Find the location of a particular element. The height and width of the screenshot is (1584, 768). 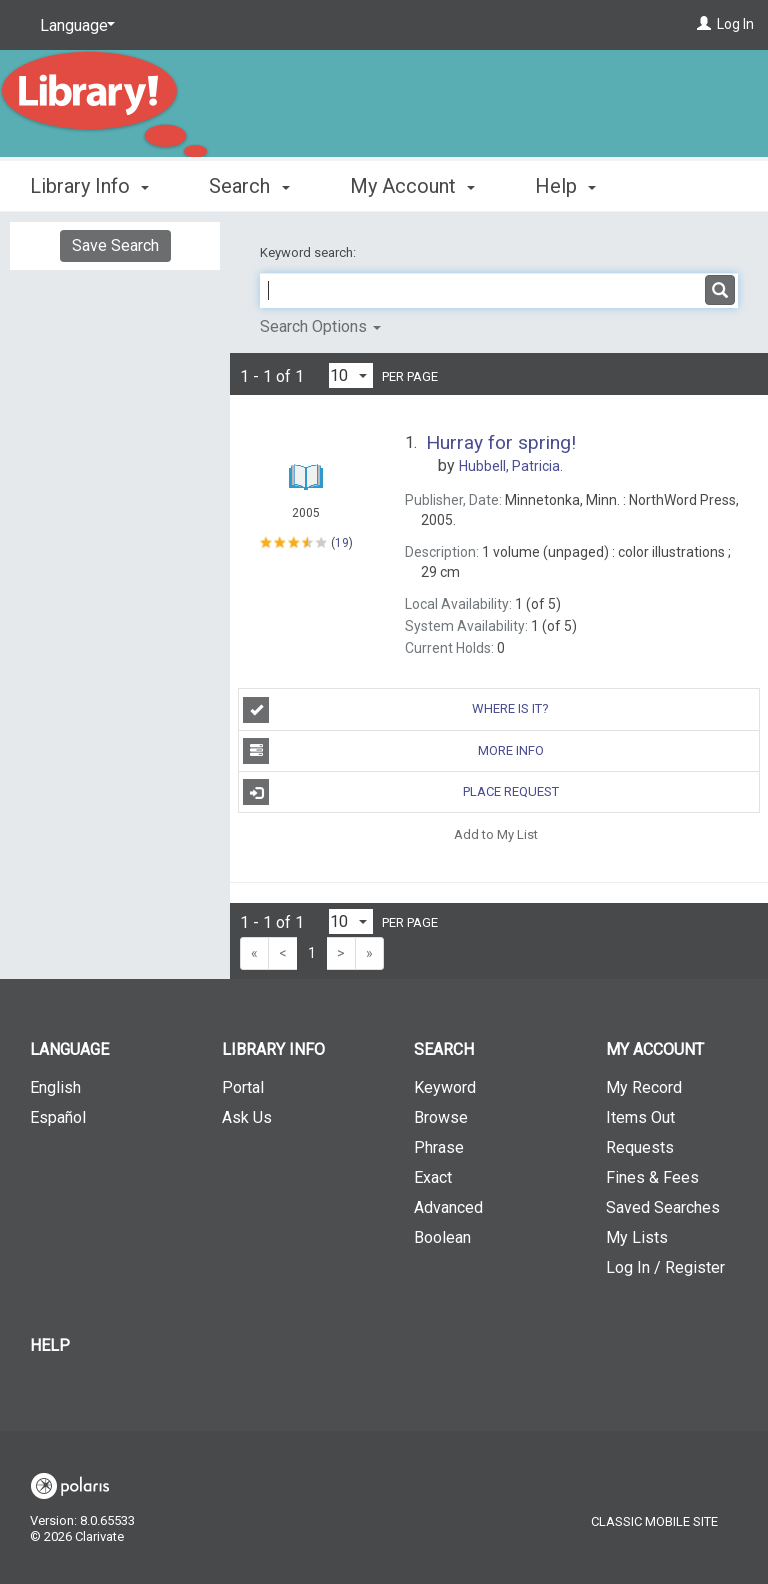

Boolean is located at coordinates (442, 1237).